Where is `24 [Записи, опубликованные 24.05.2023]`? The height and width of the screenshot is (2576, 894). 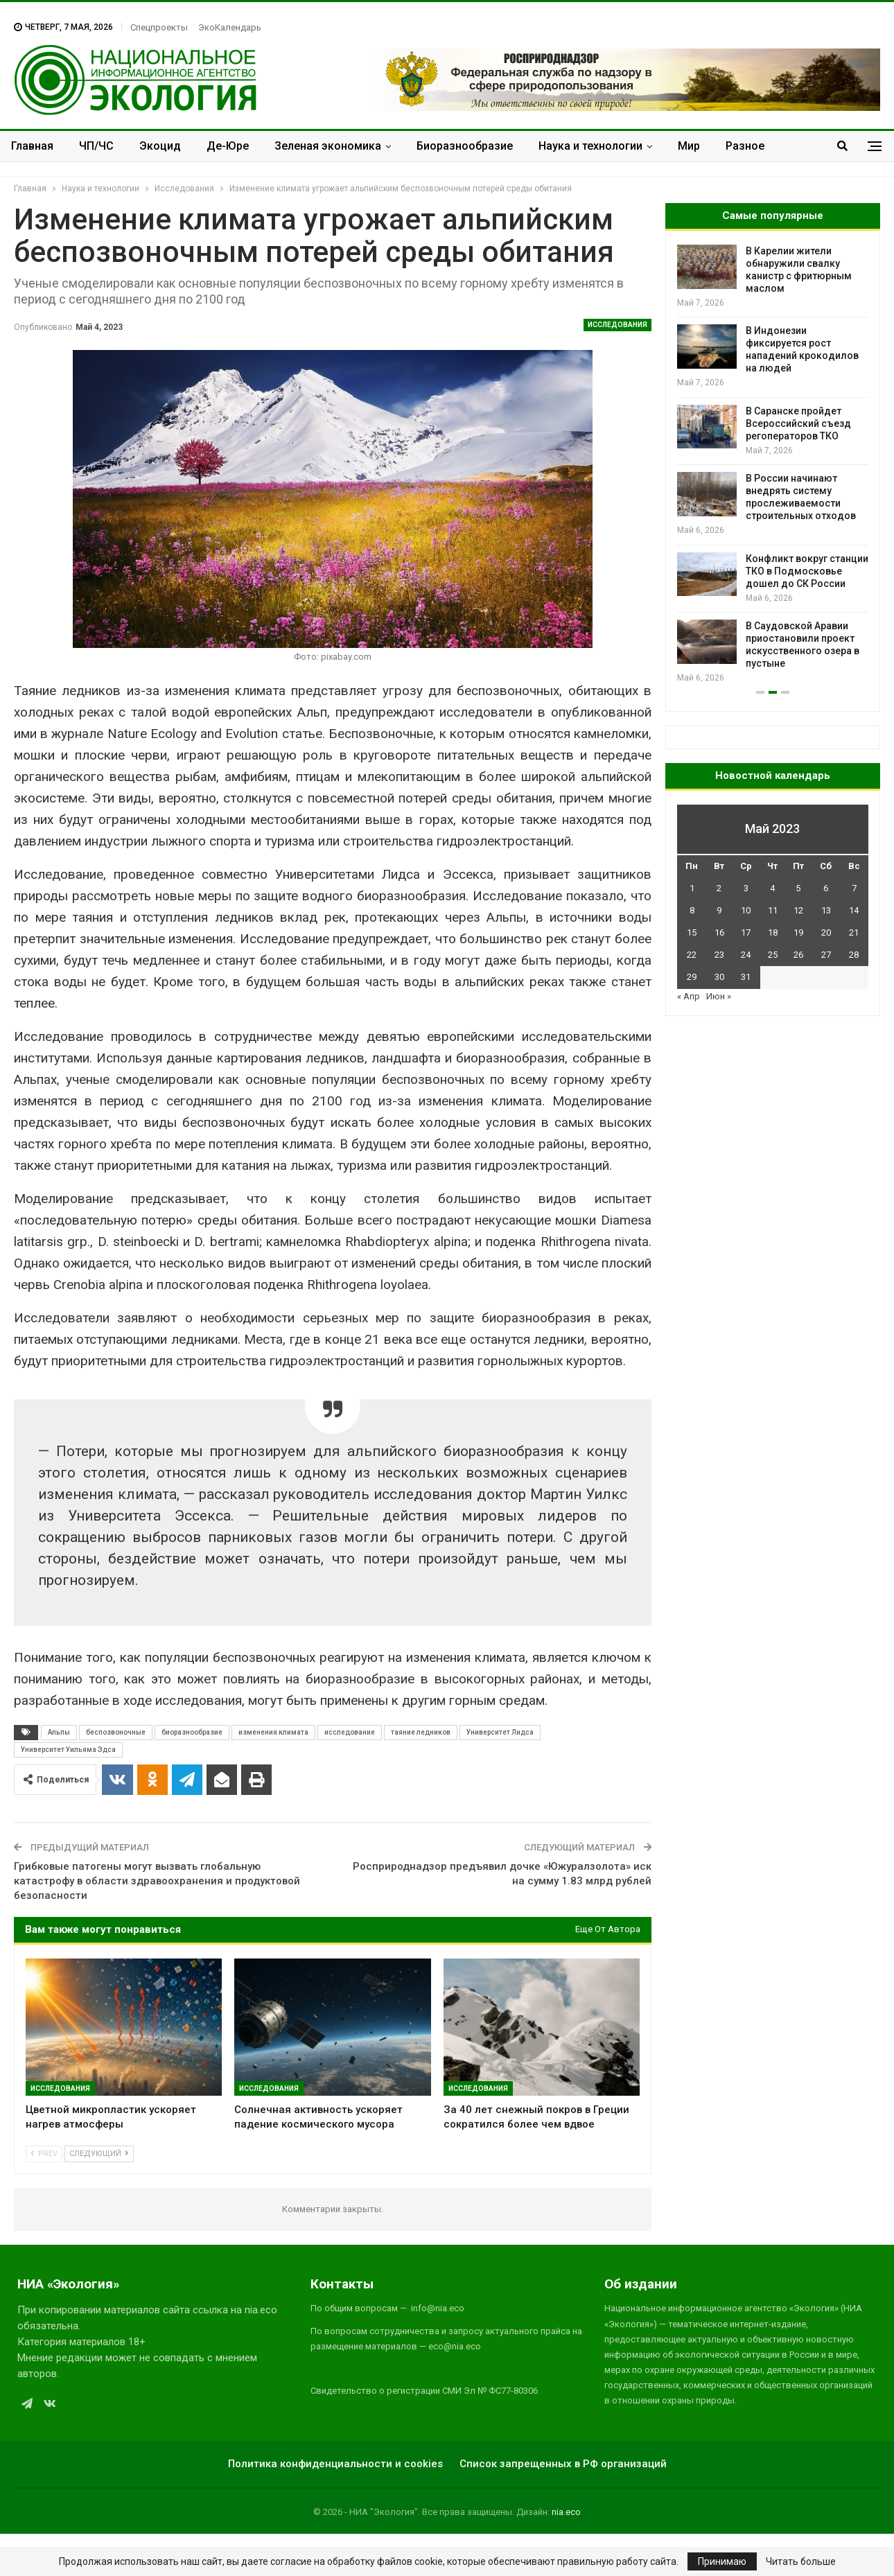
24 [Записи, опубликованные 24.05.2023] is located at coordinates (746, 954).